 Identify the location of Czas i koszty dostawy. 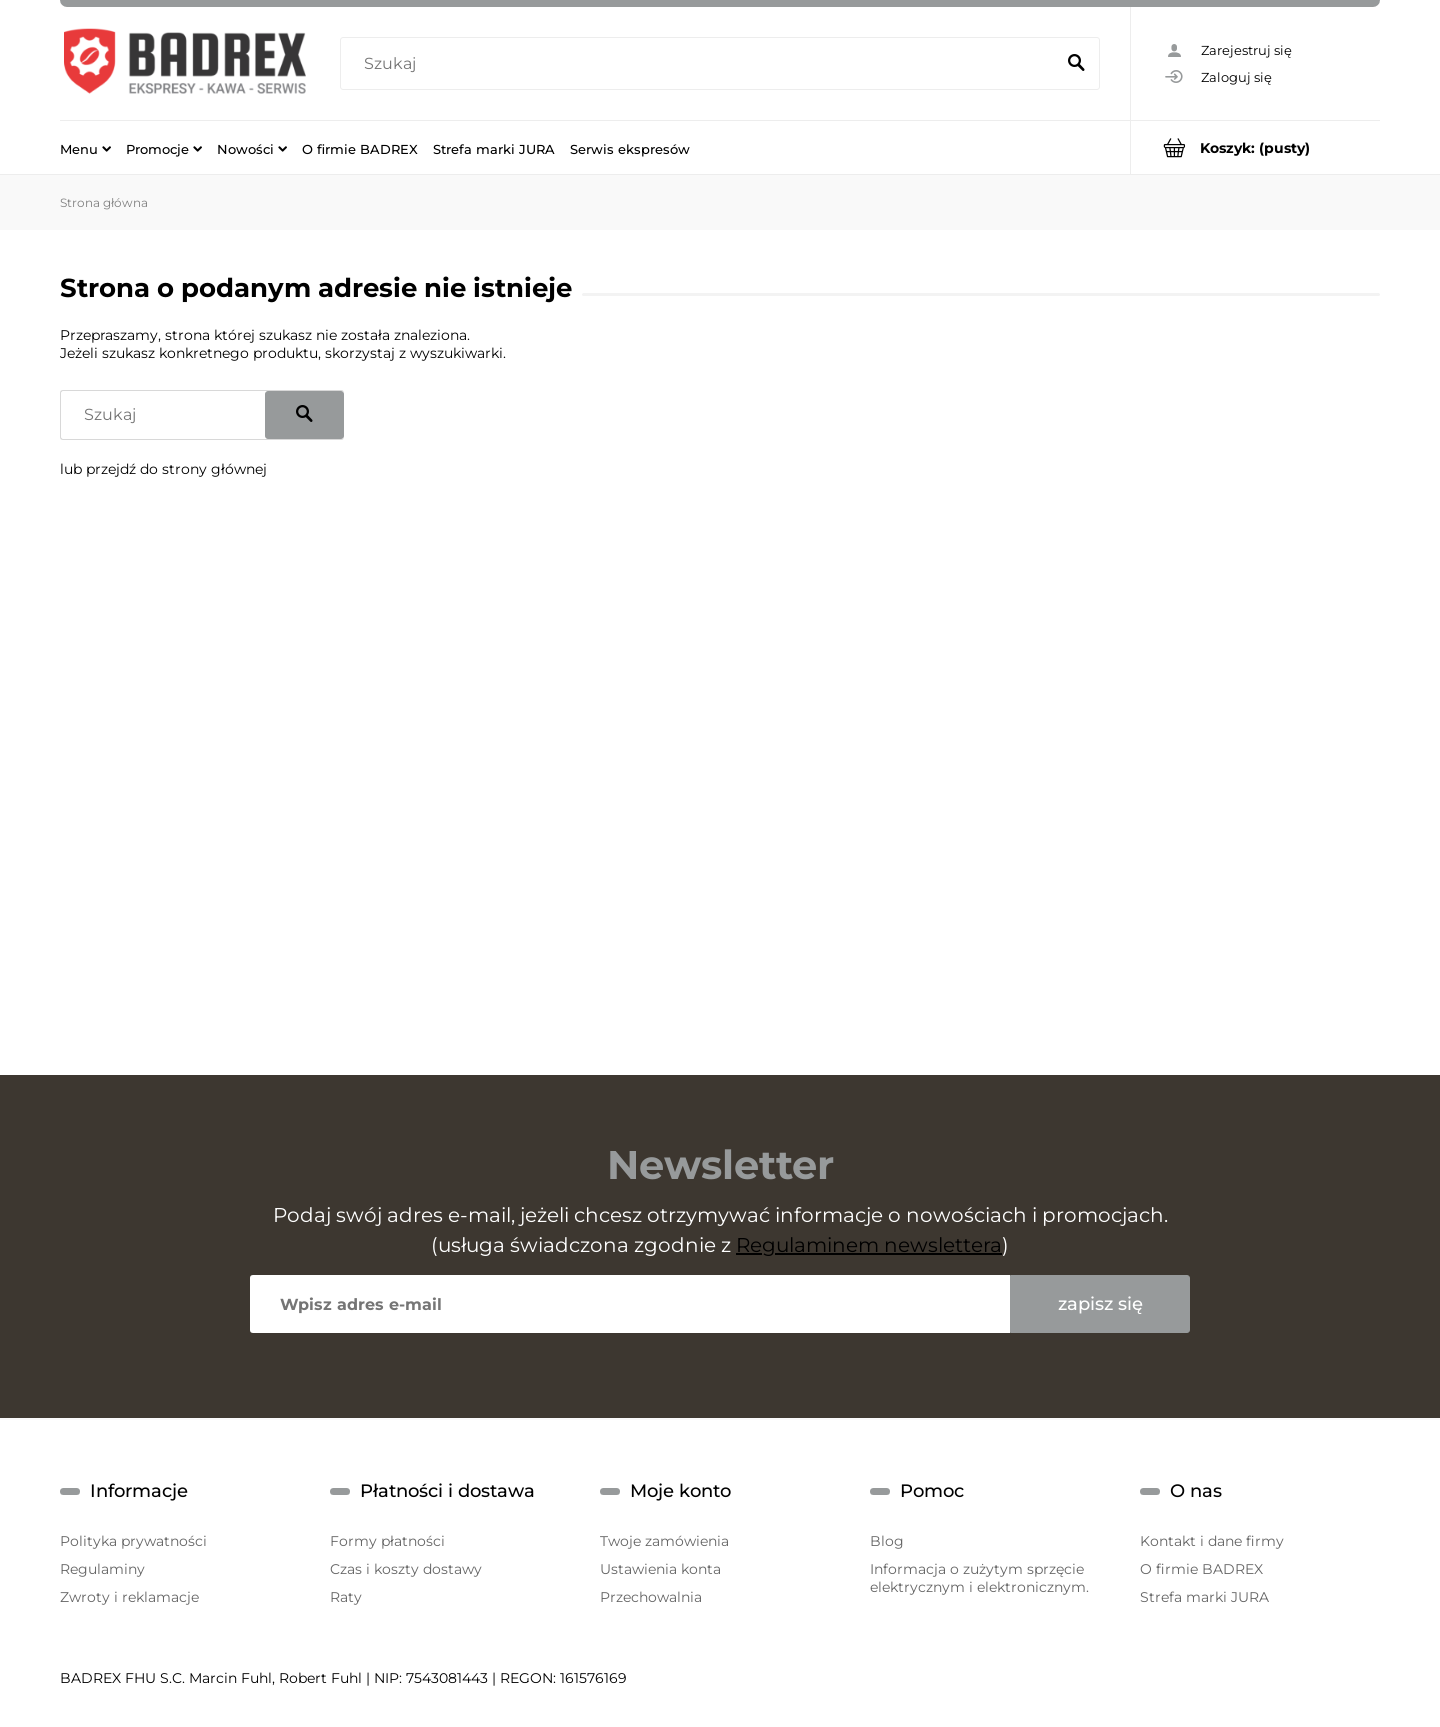
(406, 1569).